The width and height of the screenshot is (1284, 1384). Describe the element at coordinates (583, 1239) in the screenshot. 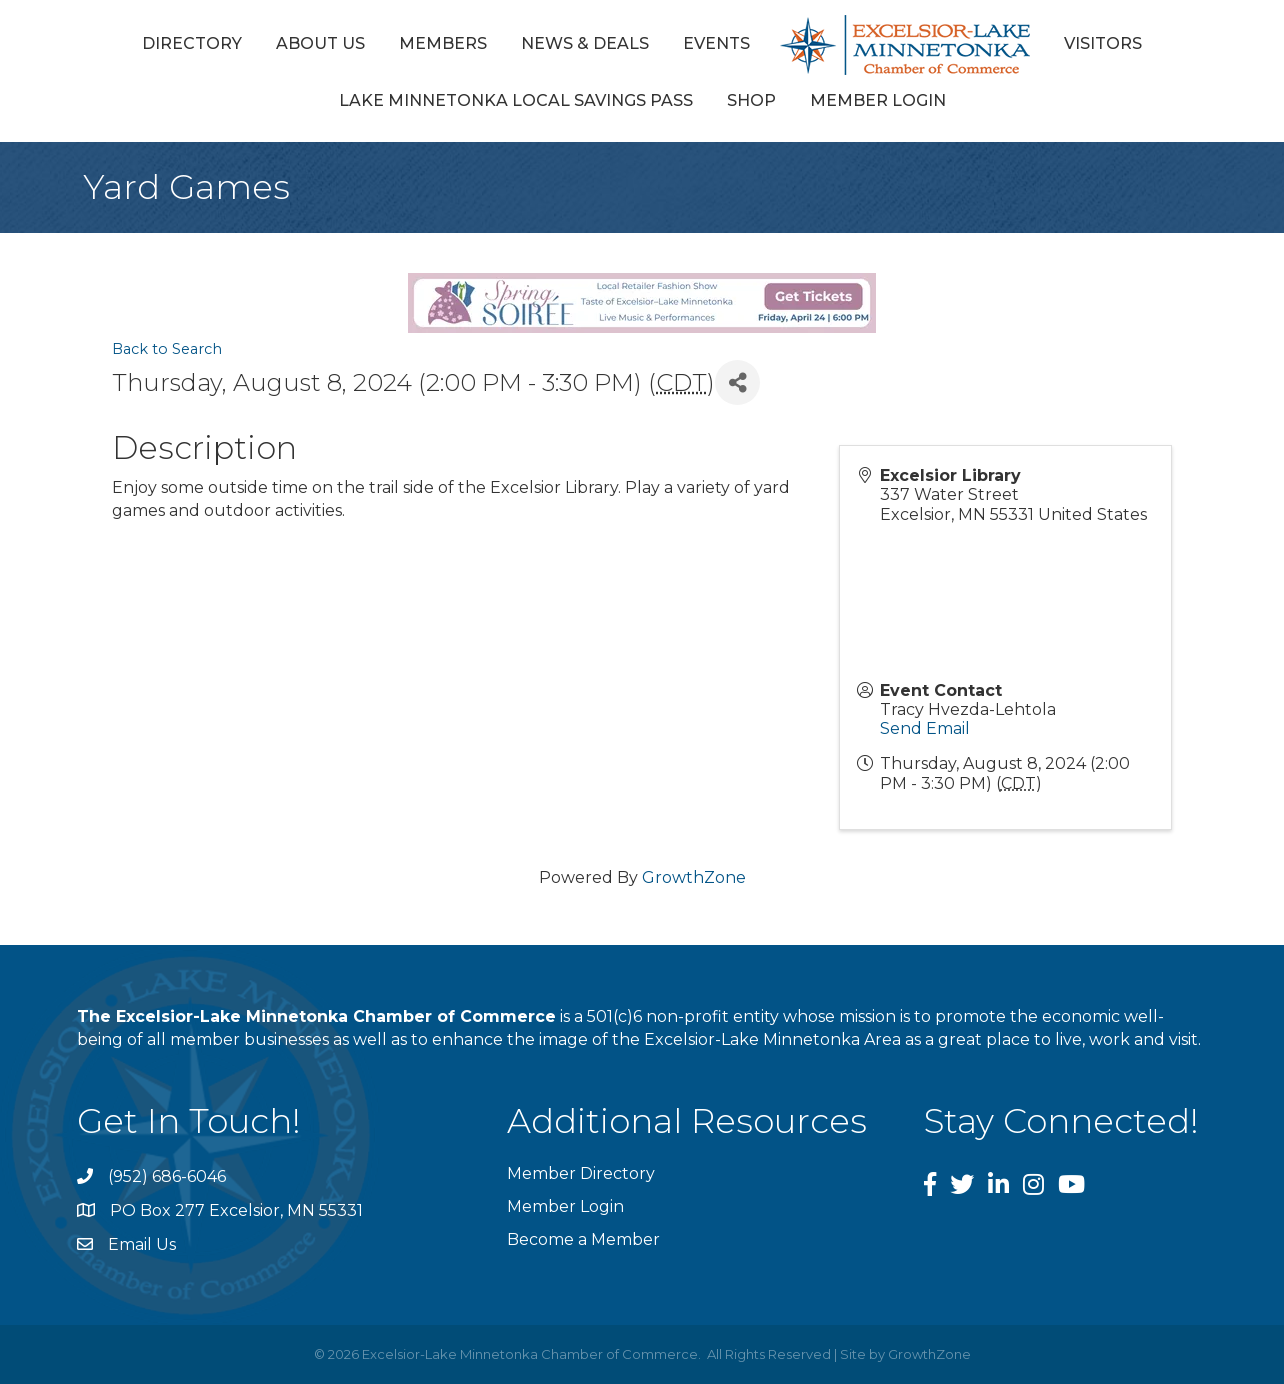

I see `Become a Member` at that location.